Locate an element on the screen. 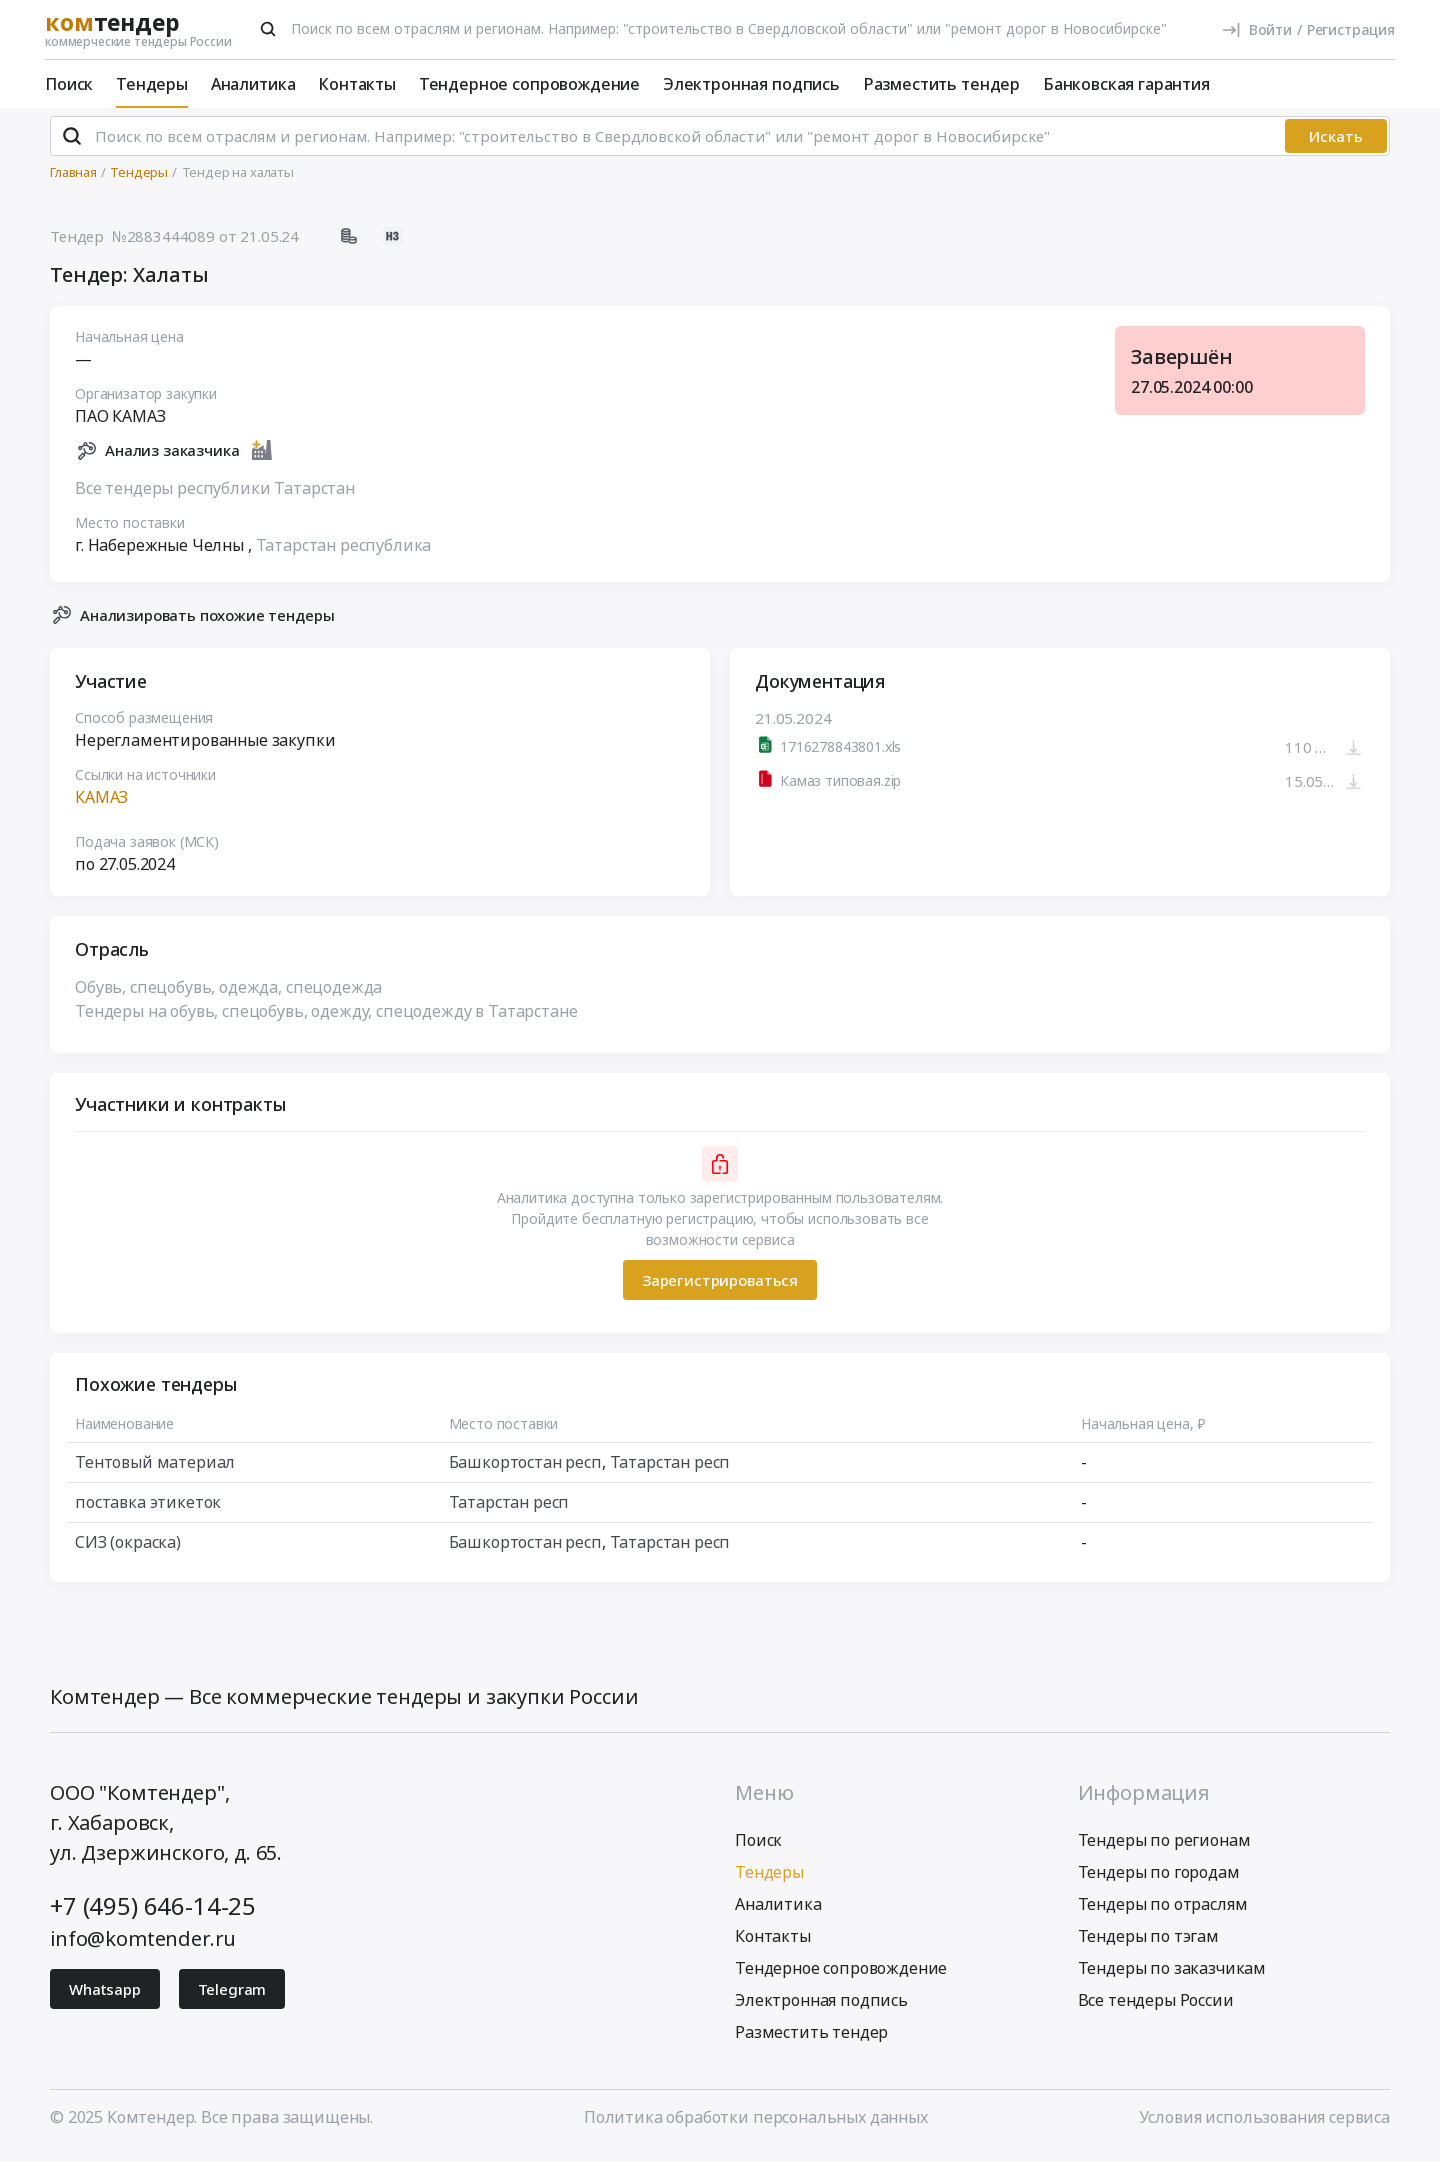 The image size is (1440, 2162). Тендеры на обувь, спецобувь, одежду, спецодежду в Татарстане is located at coordinates (326, 1020).